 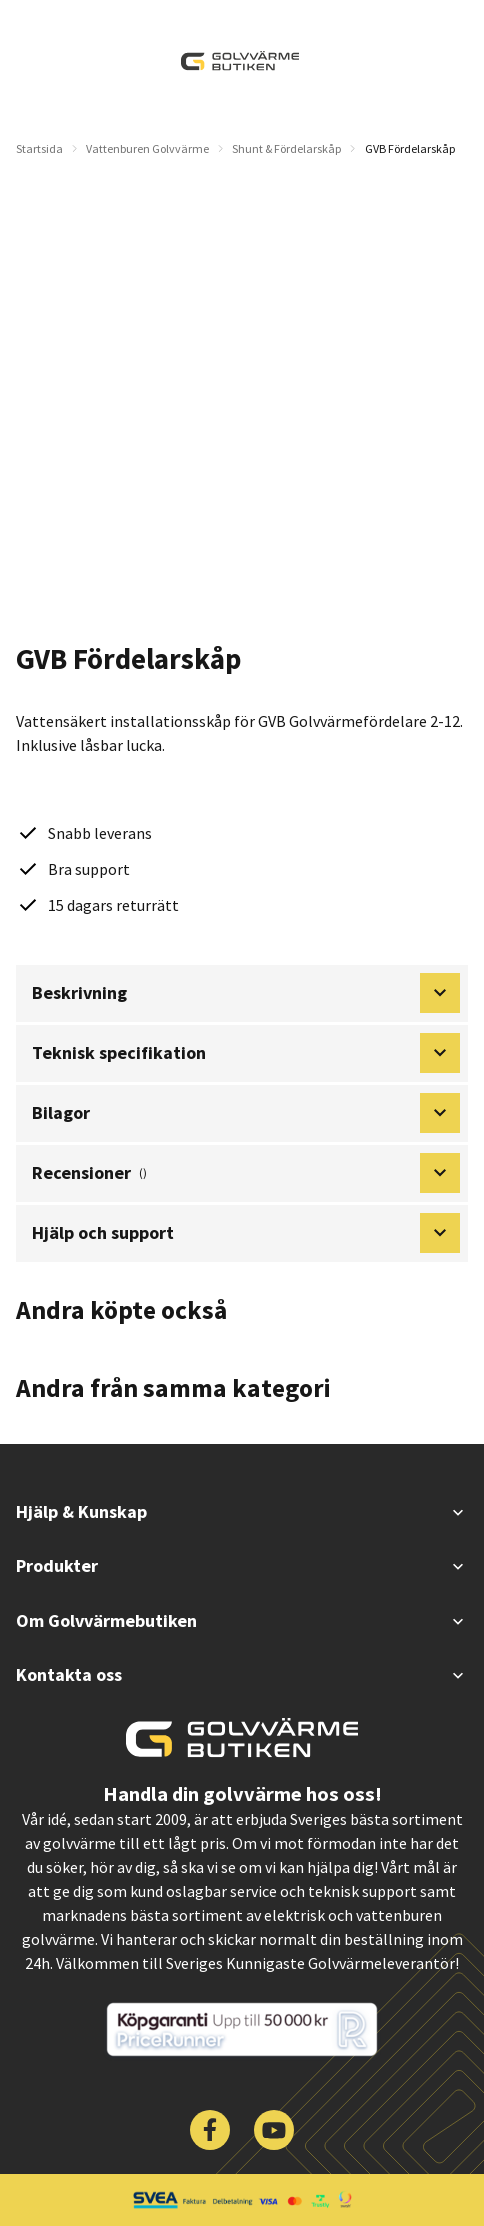 What do you see at coordinates (242, 1620) in the screenshot?
I see `Om Golvvärmebutiken` at bounding box center [242, 1620].